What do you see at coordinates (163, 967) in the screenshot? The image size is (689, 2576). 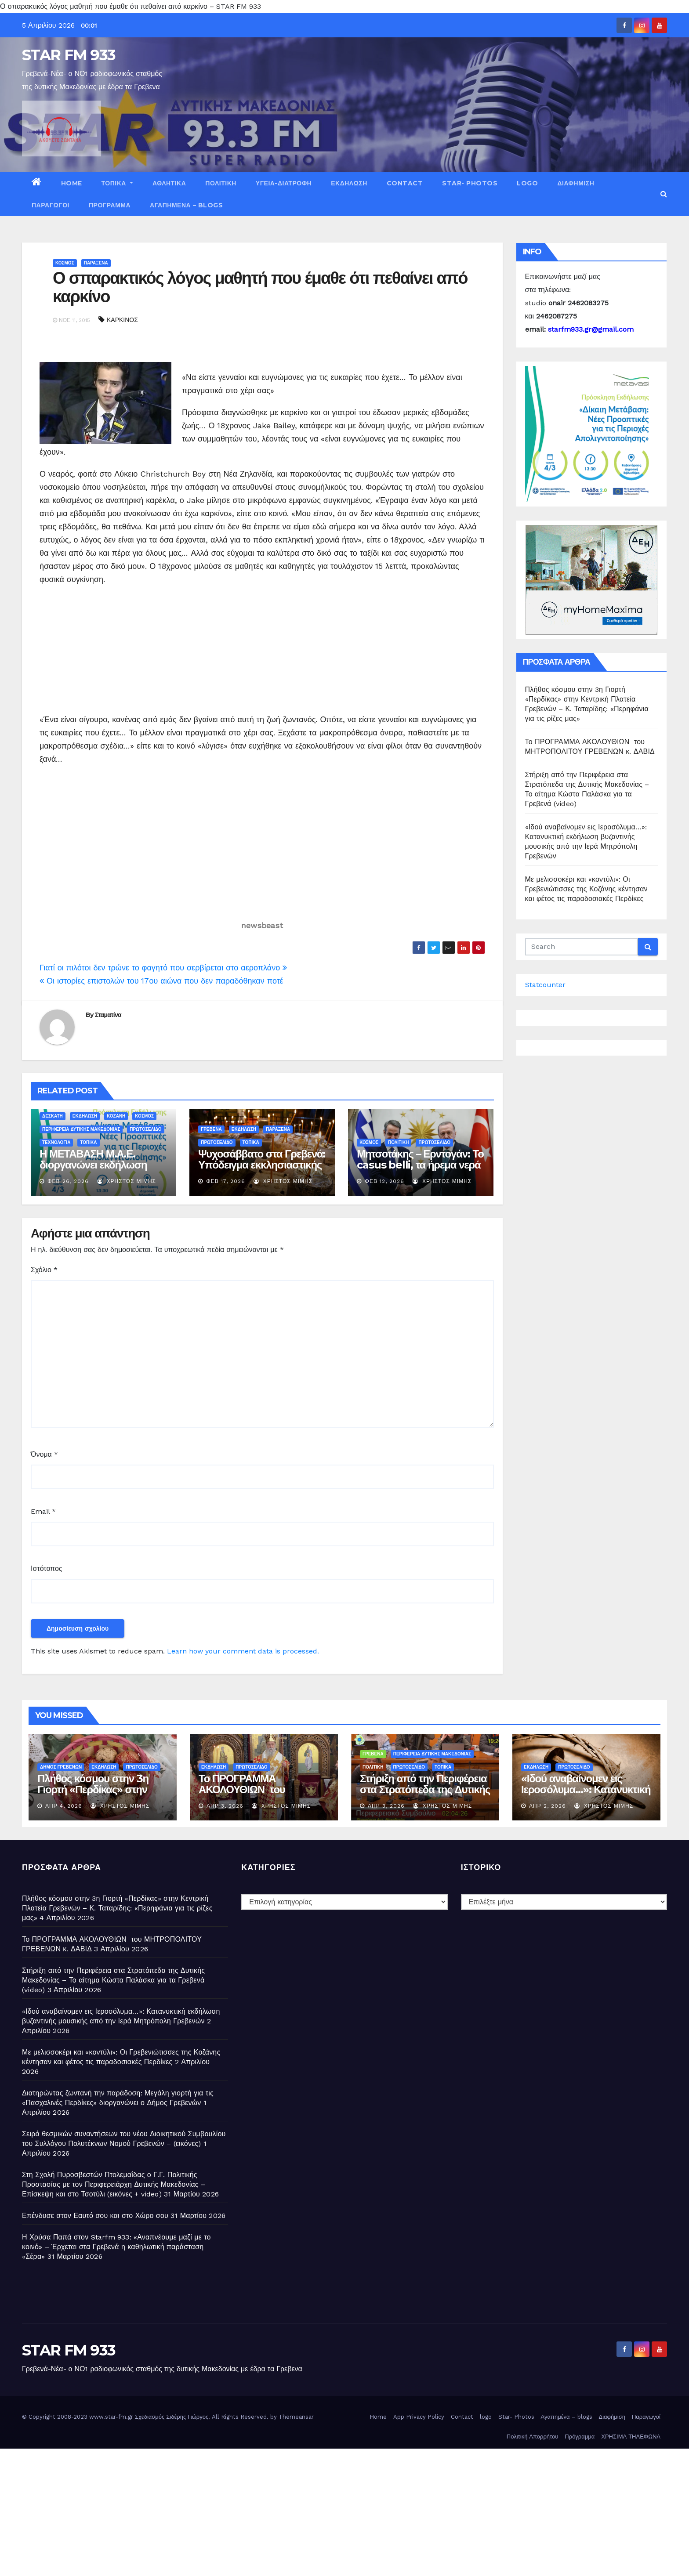 I see `Γιατί οι πιλότοι δεν τρώνε το φαγητό που σερβίρεται στο αεροπλάνο` at bounding box center [163, 967].